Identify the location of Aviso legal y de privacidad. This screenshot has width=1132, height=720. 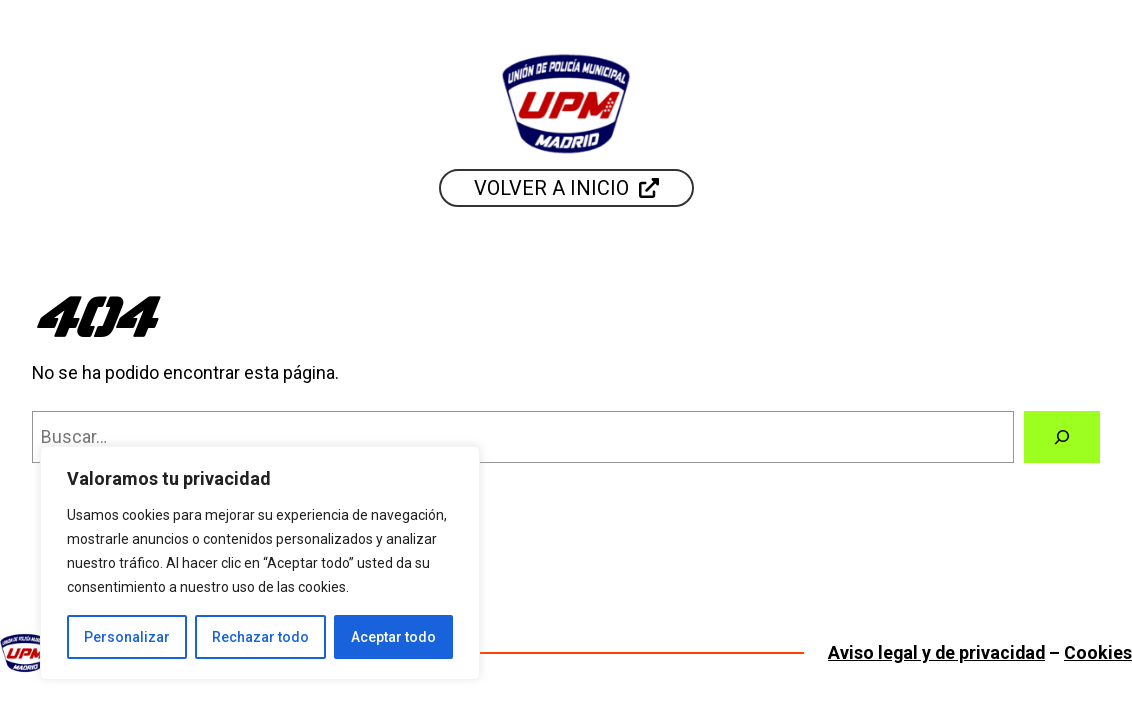
(936, 652).